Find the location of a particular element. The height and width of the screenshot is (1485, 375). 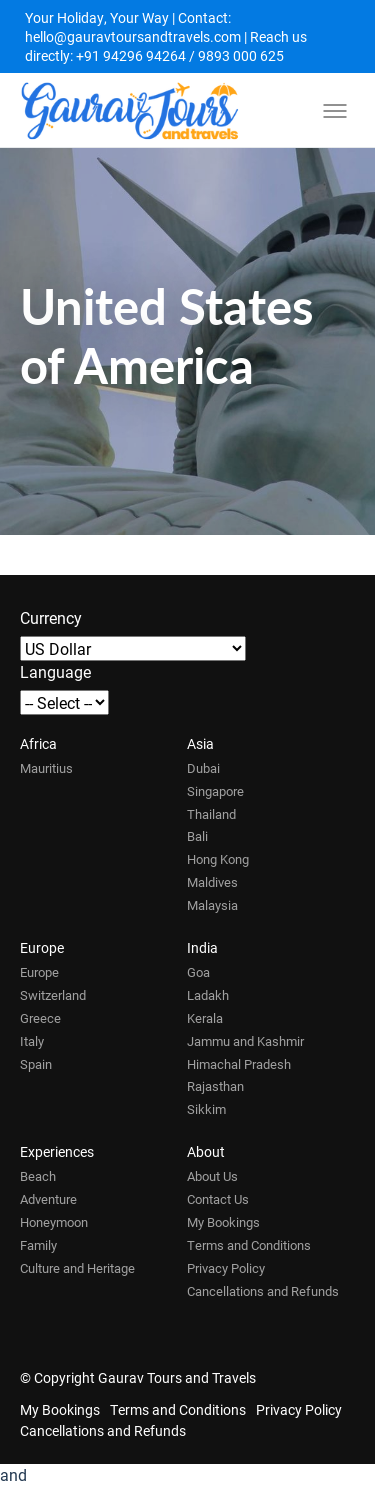

Language is located at coordinates (55, 671).